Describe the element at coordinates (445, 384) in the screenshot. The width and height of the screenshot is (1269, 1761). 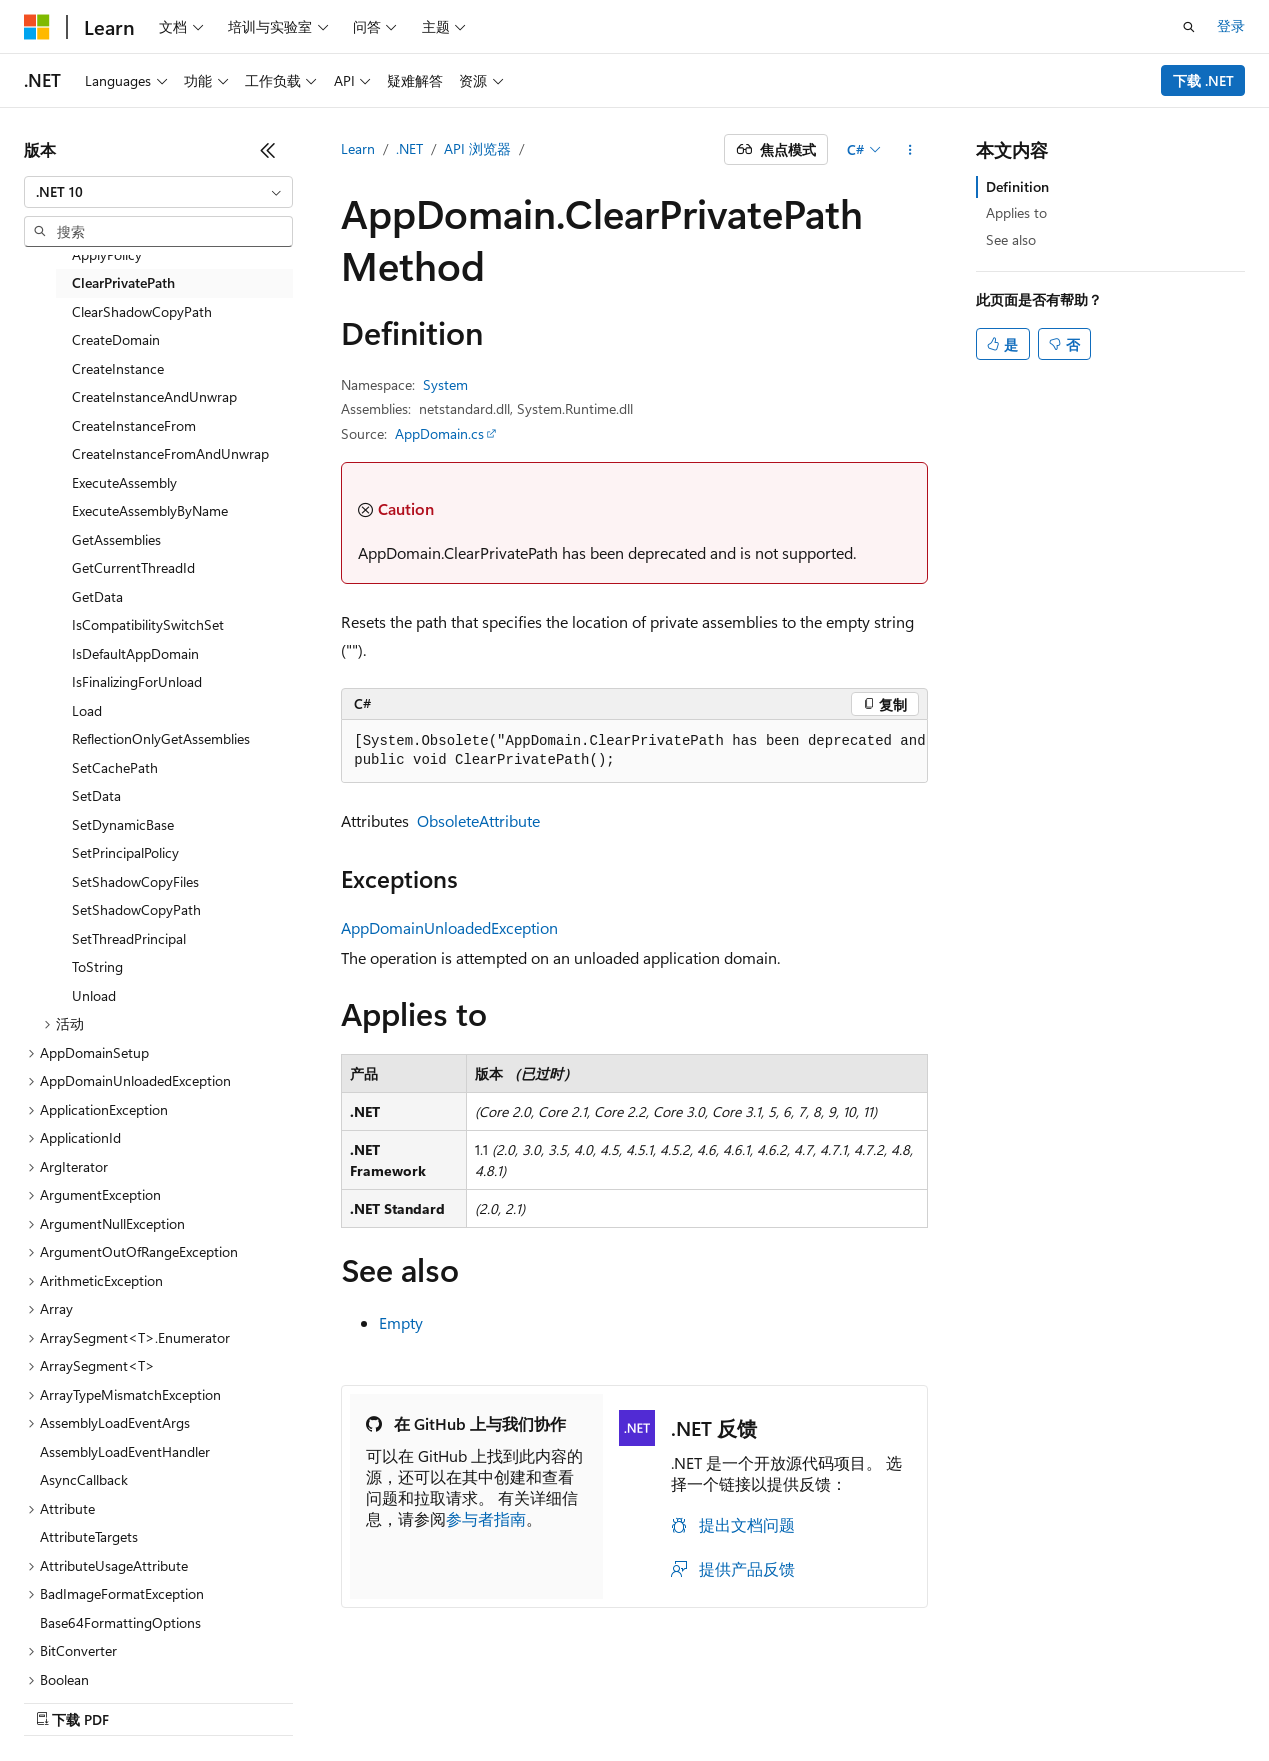
I see `System` at that location.